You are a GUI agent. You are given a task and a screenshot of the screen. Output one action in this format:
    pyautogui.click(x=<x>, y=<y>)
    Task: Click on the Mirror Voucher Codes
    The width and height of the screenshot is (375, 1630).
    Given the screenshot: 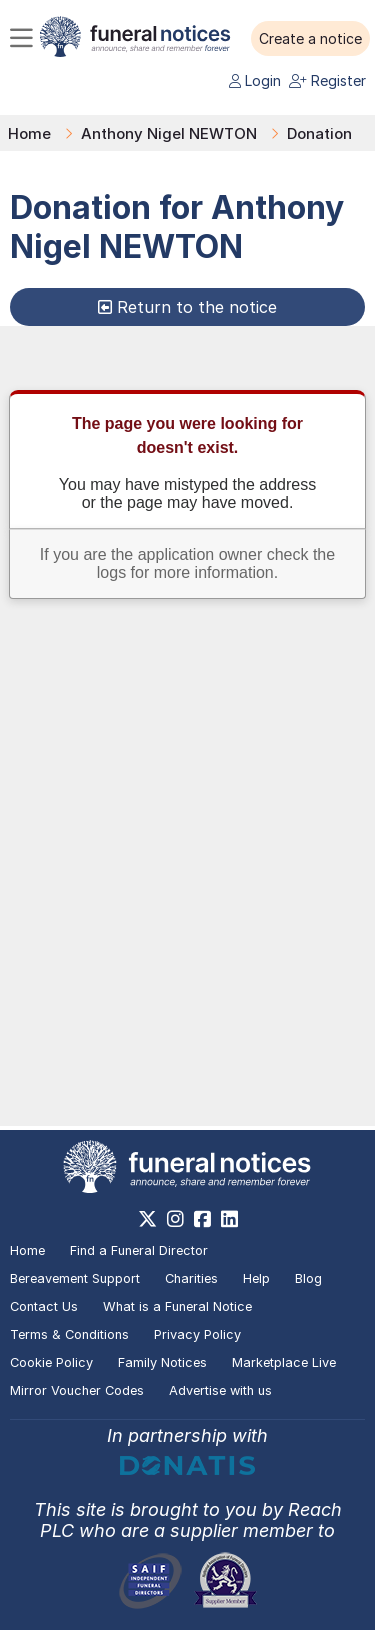 What is the action you would take?
    pyautogui.click(x=77, y=1390)
    